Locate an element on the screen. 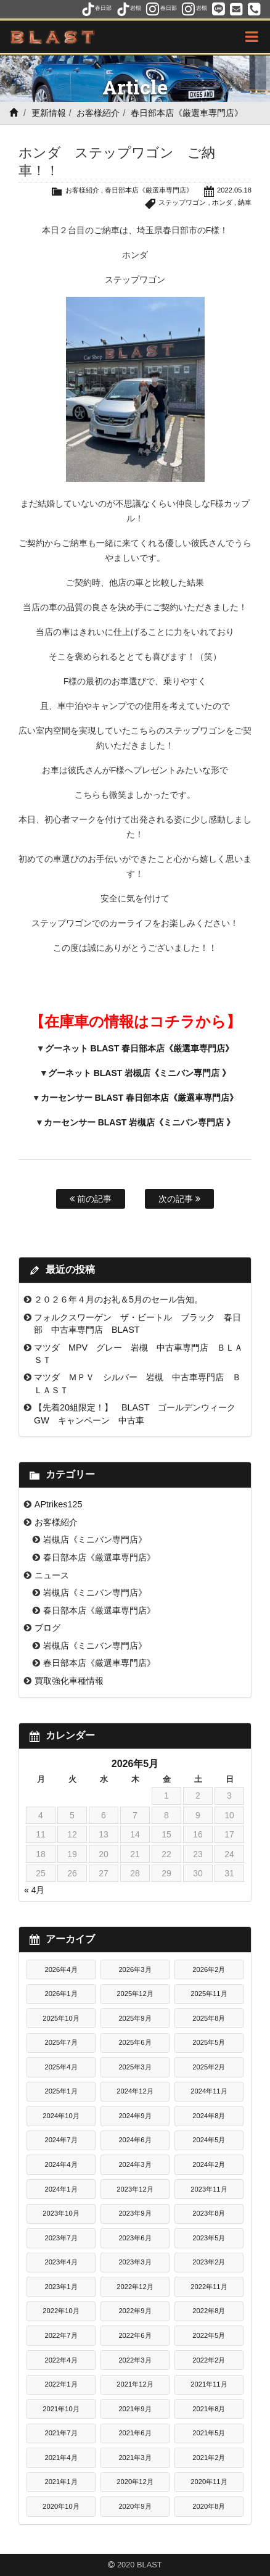  ステップワゴン is located at coordinates (182, 202).